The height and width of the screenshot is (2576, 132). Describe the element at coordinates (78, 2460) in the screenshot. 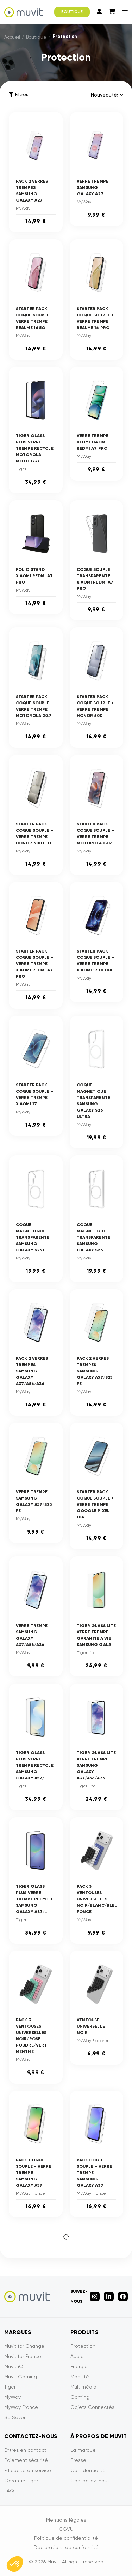

I see `Presse` at that location.